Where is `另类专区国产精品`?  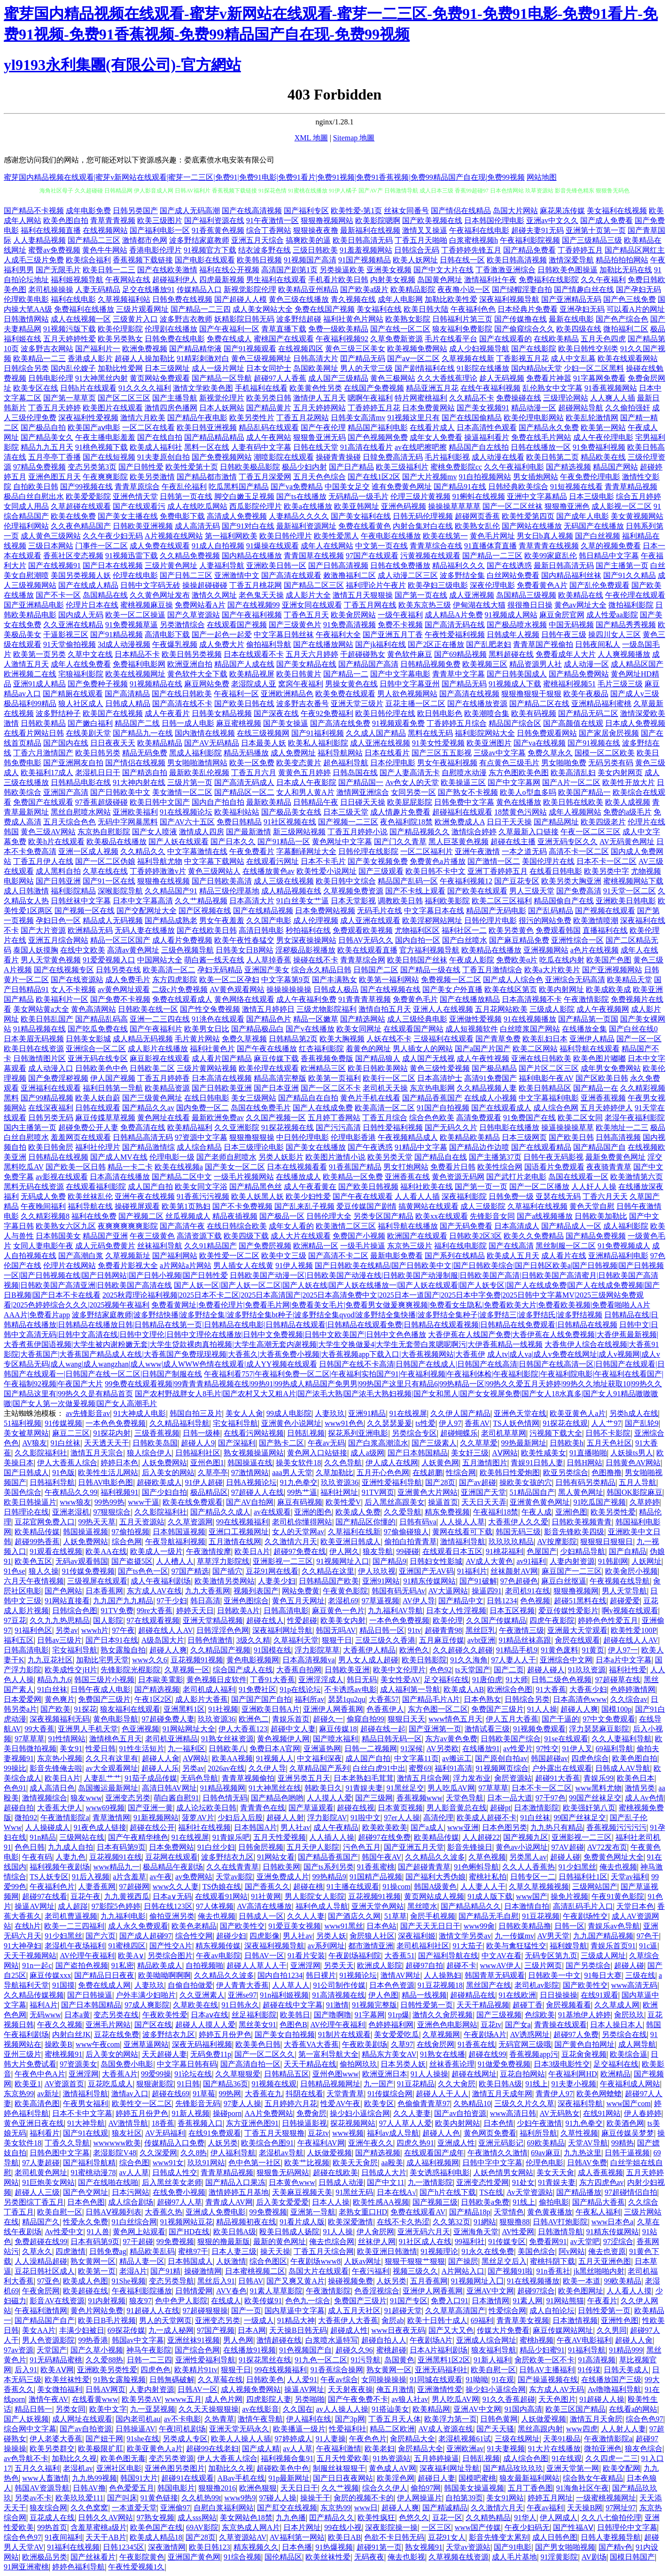
另类专区国产精品 is located at coordinates (383, 1216).